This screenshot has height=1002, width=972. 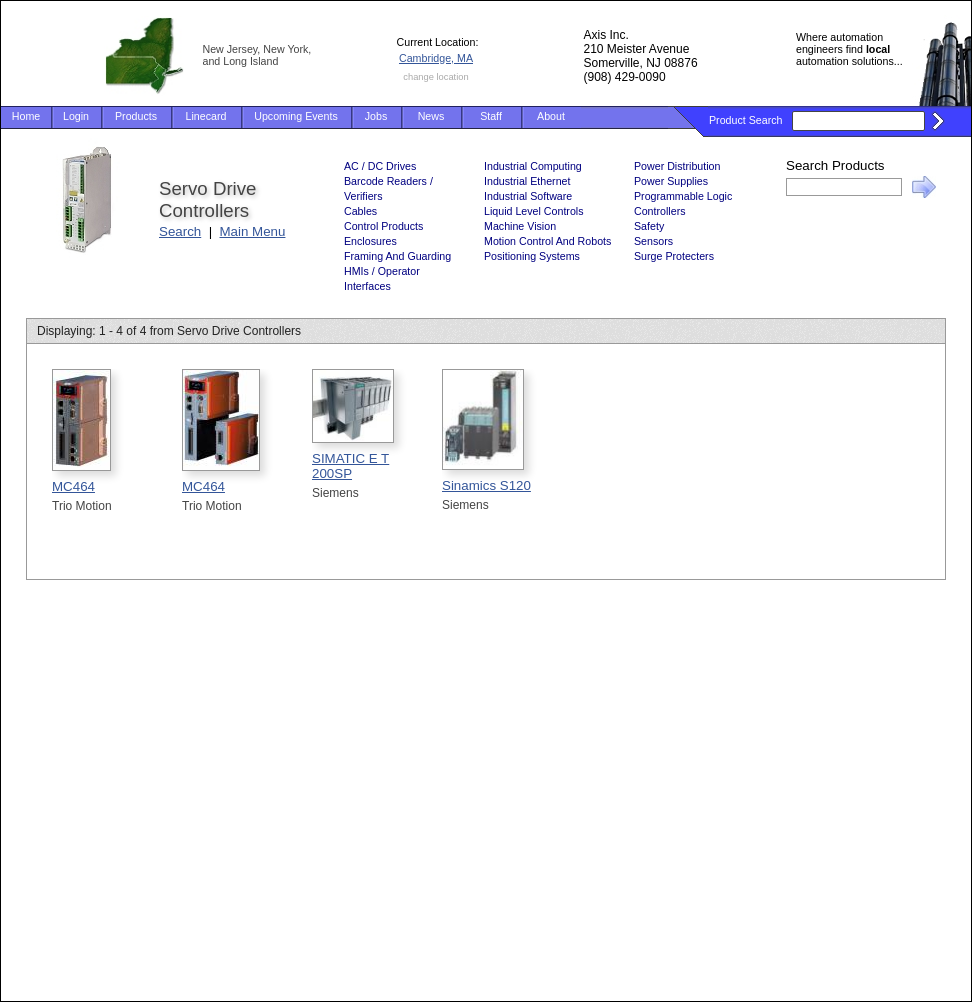 I want to click on Industrial Computing, so click(x=533, y=166).